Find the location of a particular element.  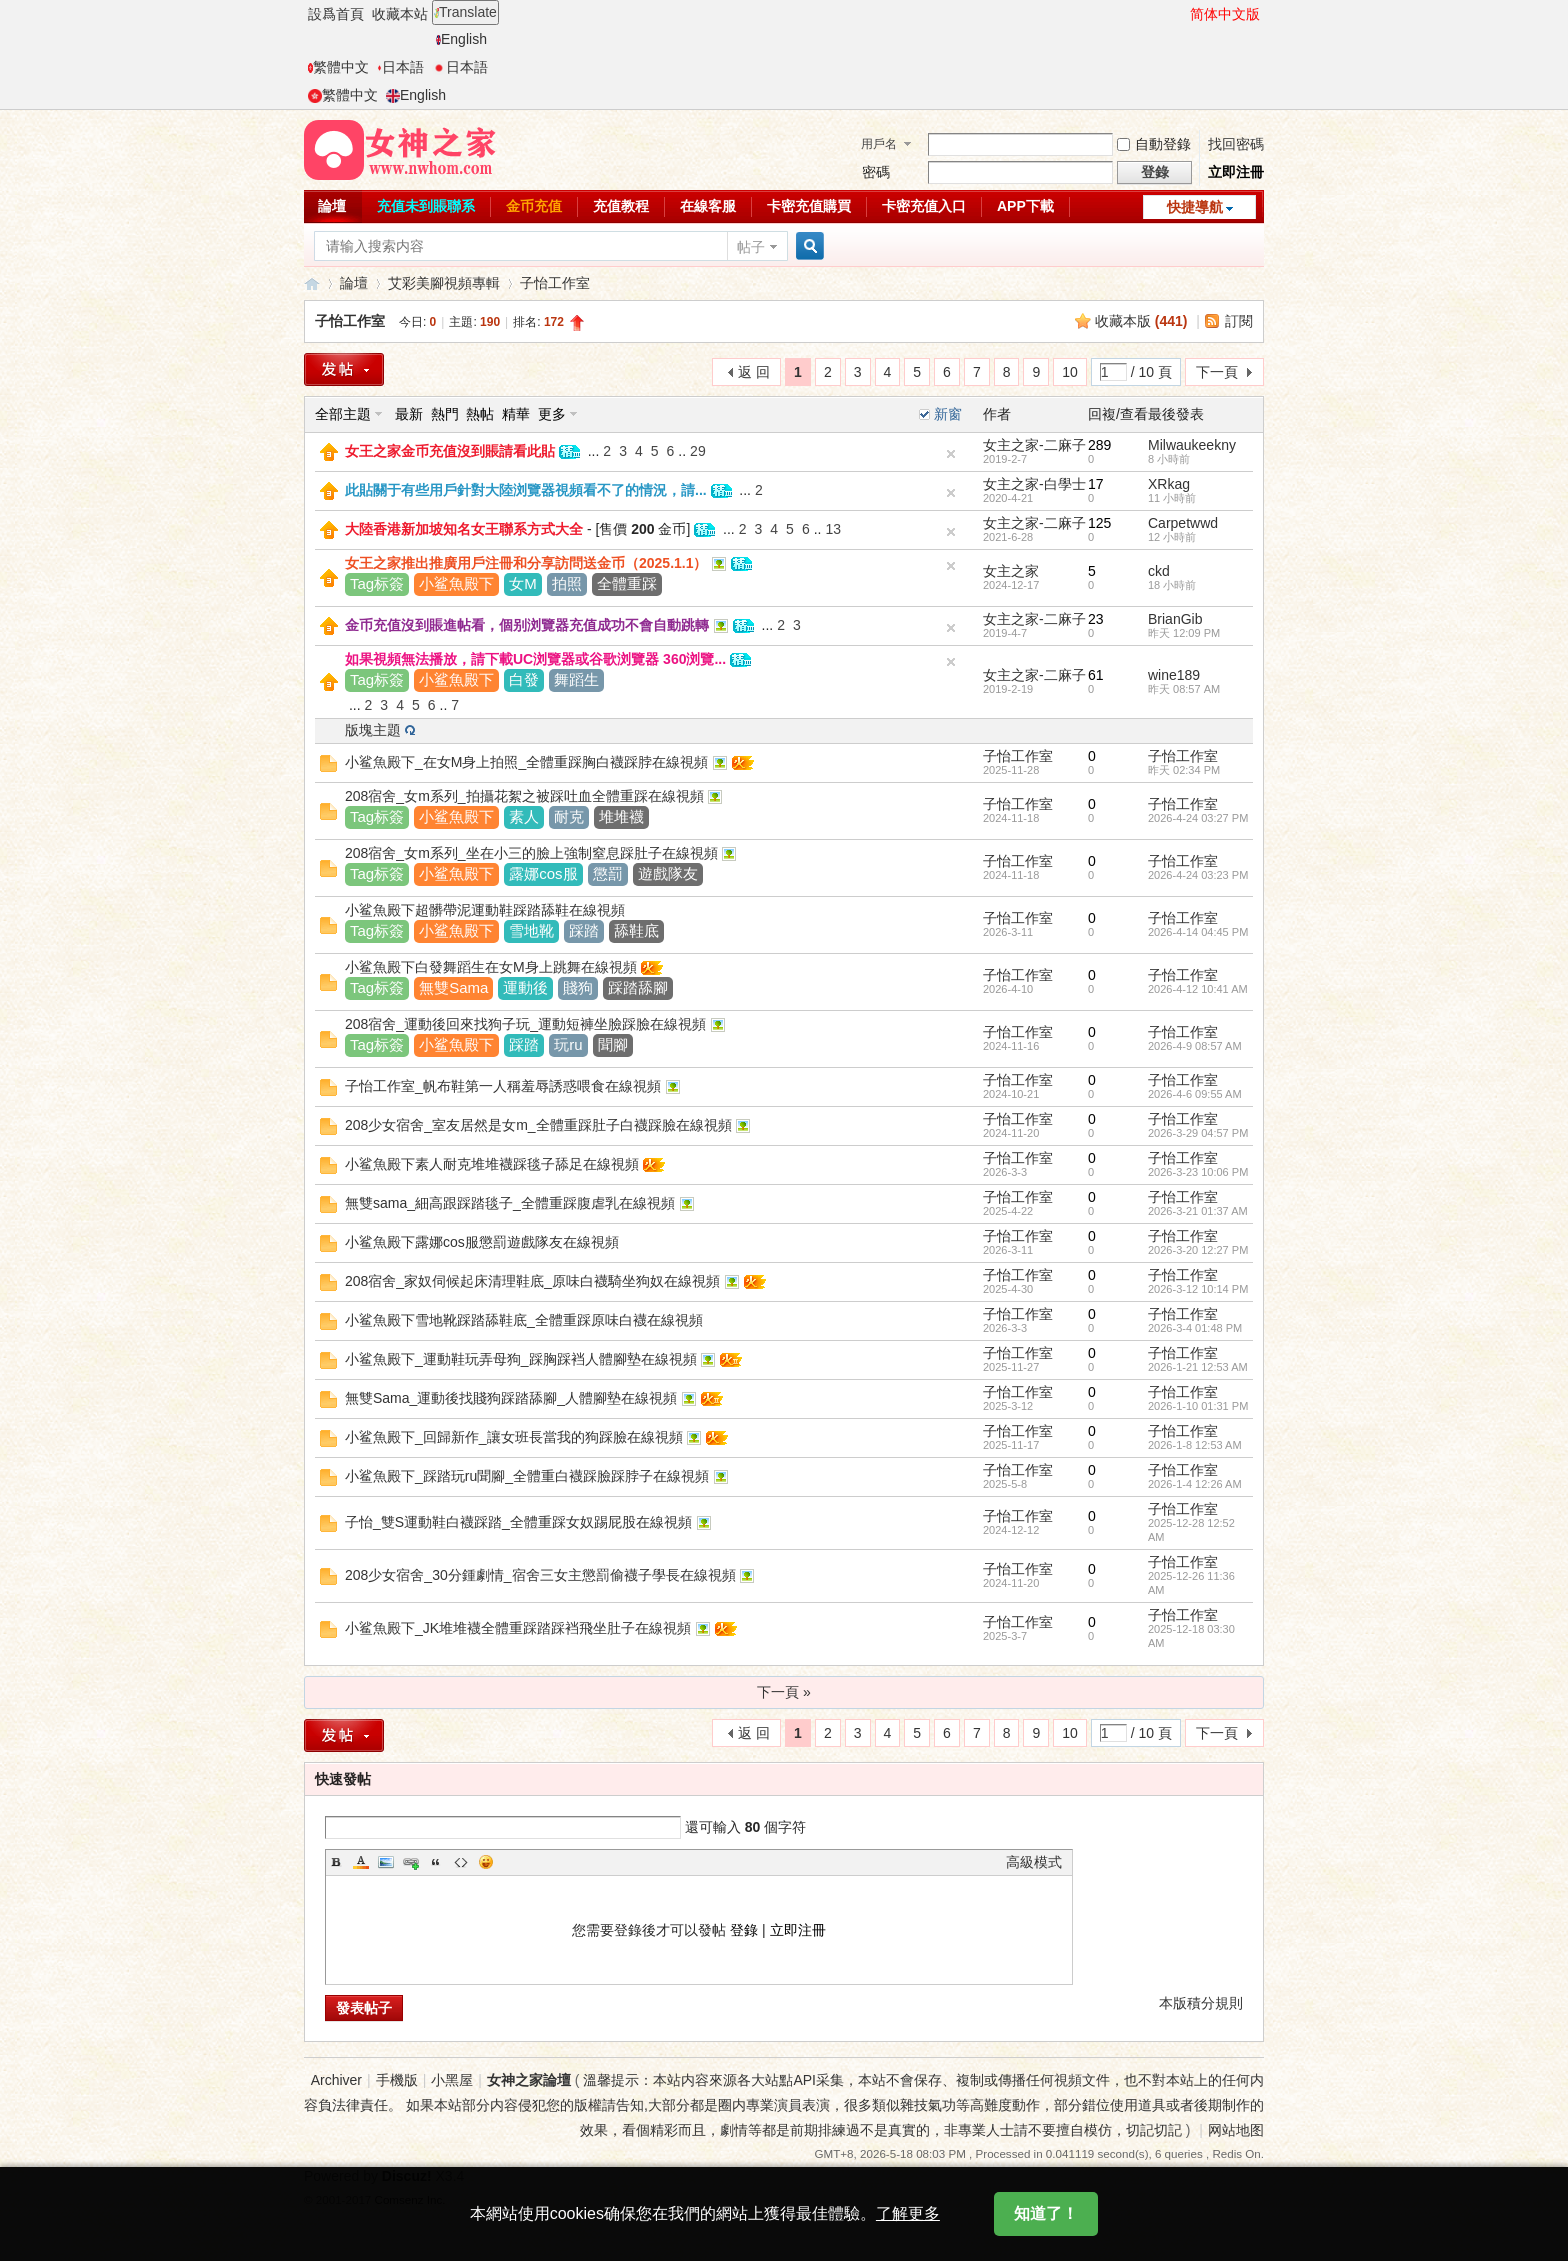

小鲨魚殿下_JK堆堆襪全體重踩踏踩裆飛坐肚子在線視頻 is located at coordinates (518, 1628).